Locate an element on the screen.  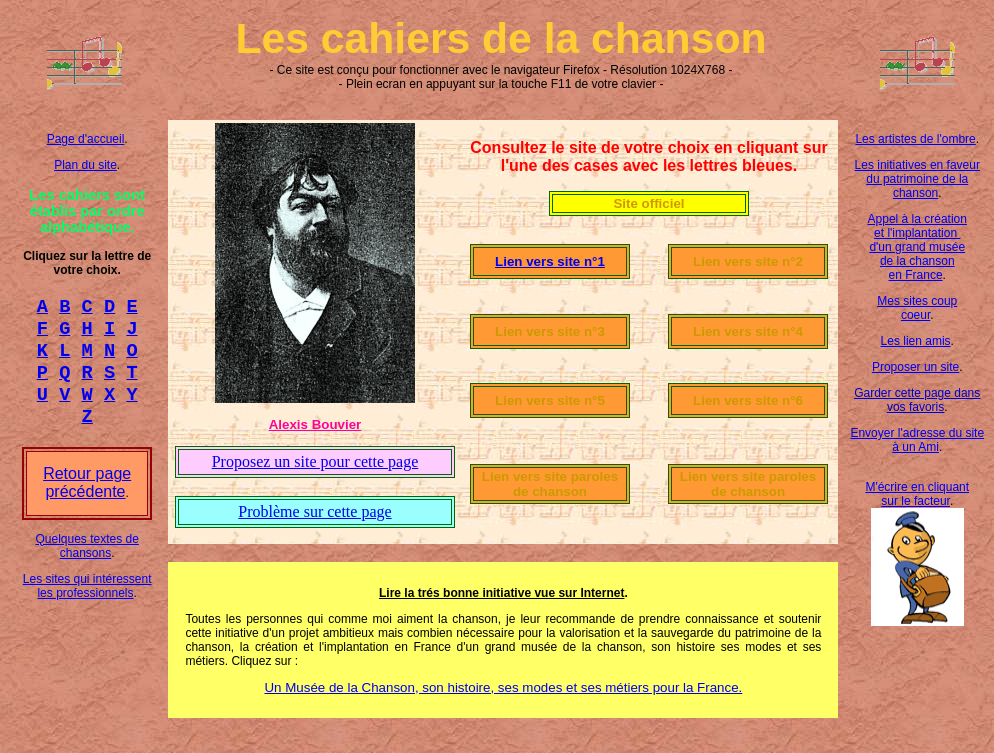
Envoyer l'adresse du site à un Ami is located at coordinates (917, 440).